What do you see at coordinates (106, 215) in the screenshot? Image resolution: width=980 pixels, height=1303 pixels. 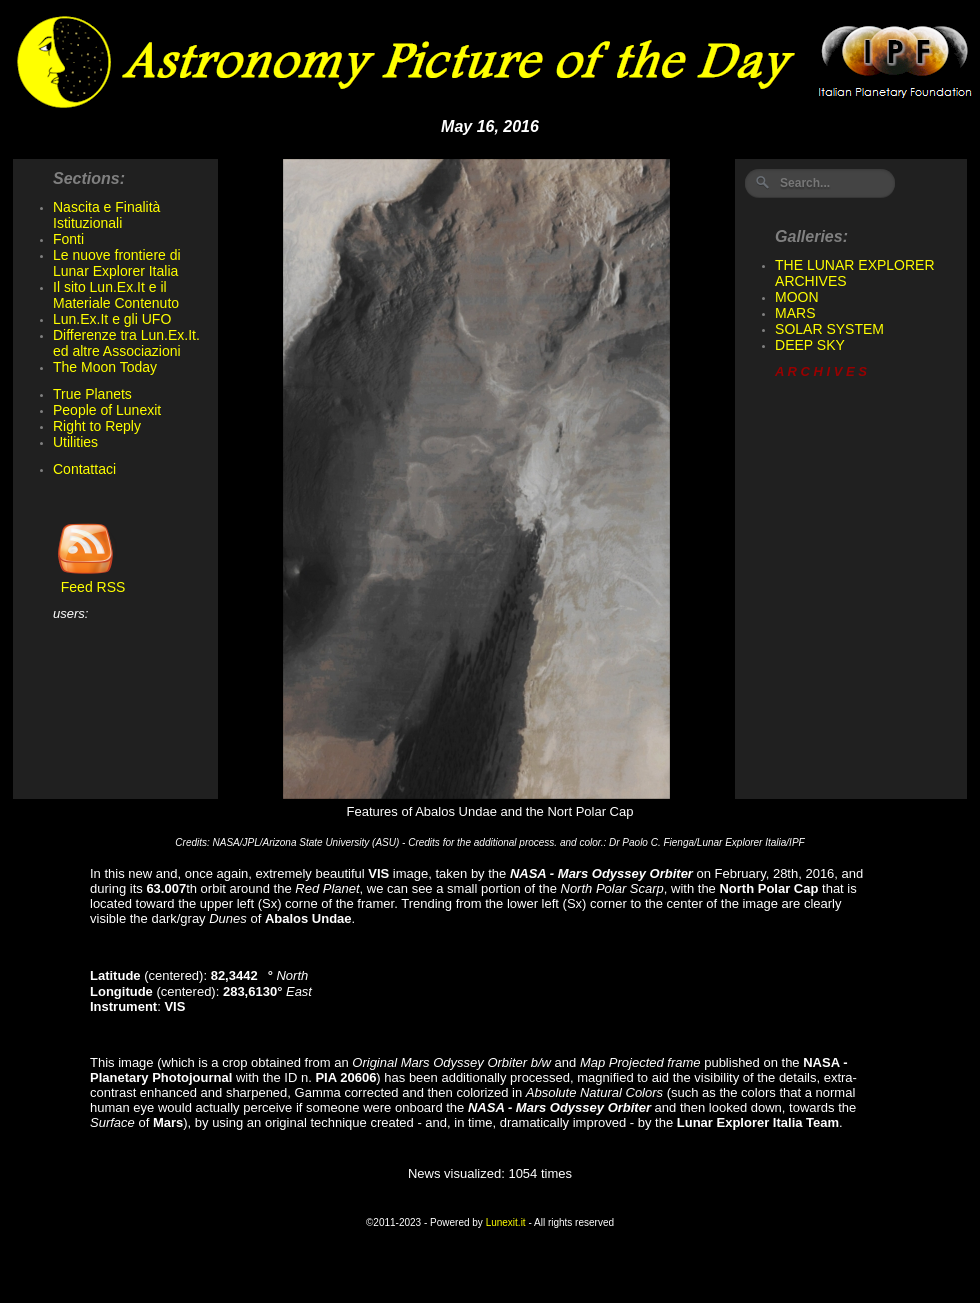 I see `Nascita e Finalità Istituzionali` at bounding box center [106, 215].